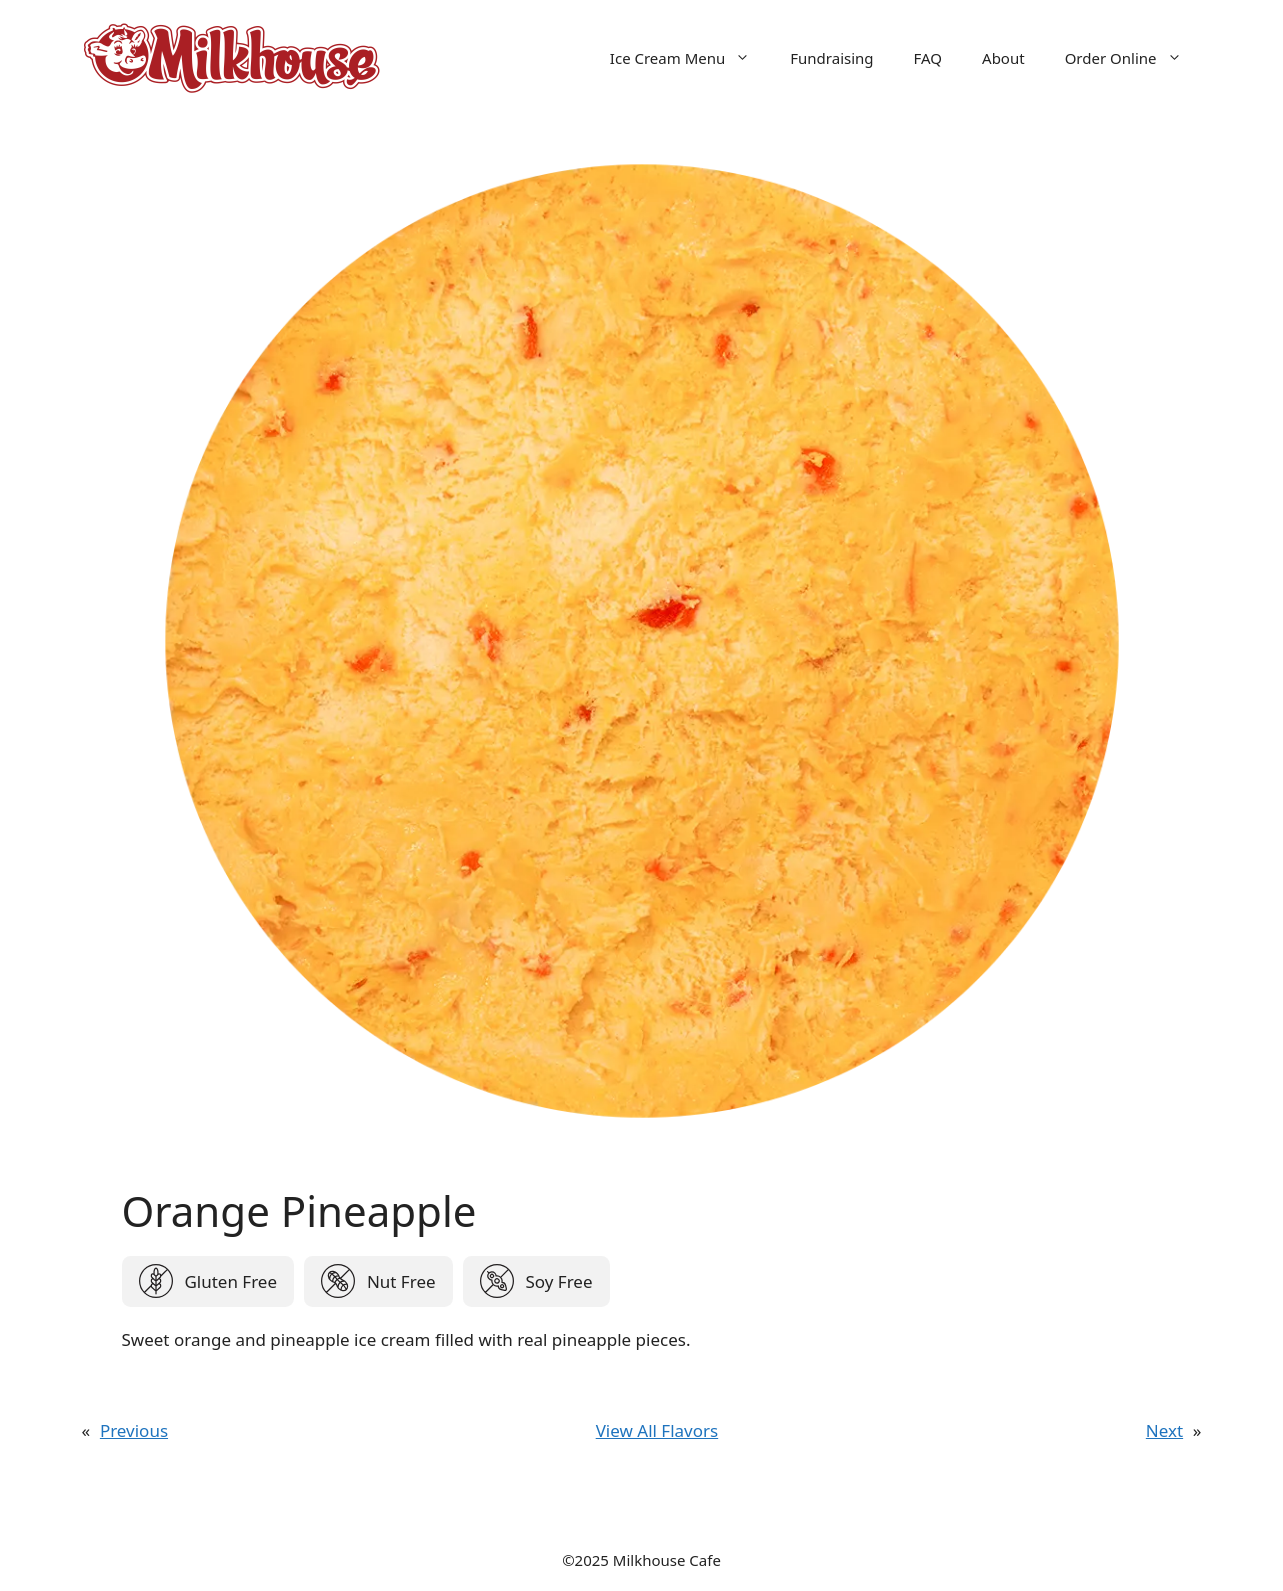  Describe the element at coordinates (134, 1430) in the screenshot. I see `Previous` at that location.